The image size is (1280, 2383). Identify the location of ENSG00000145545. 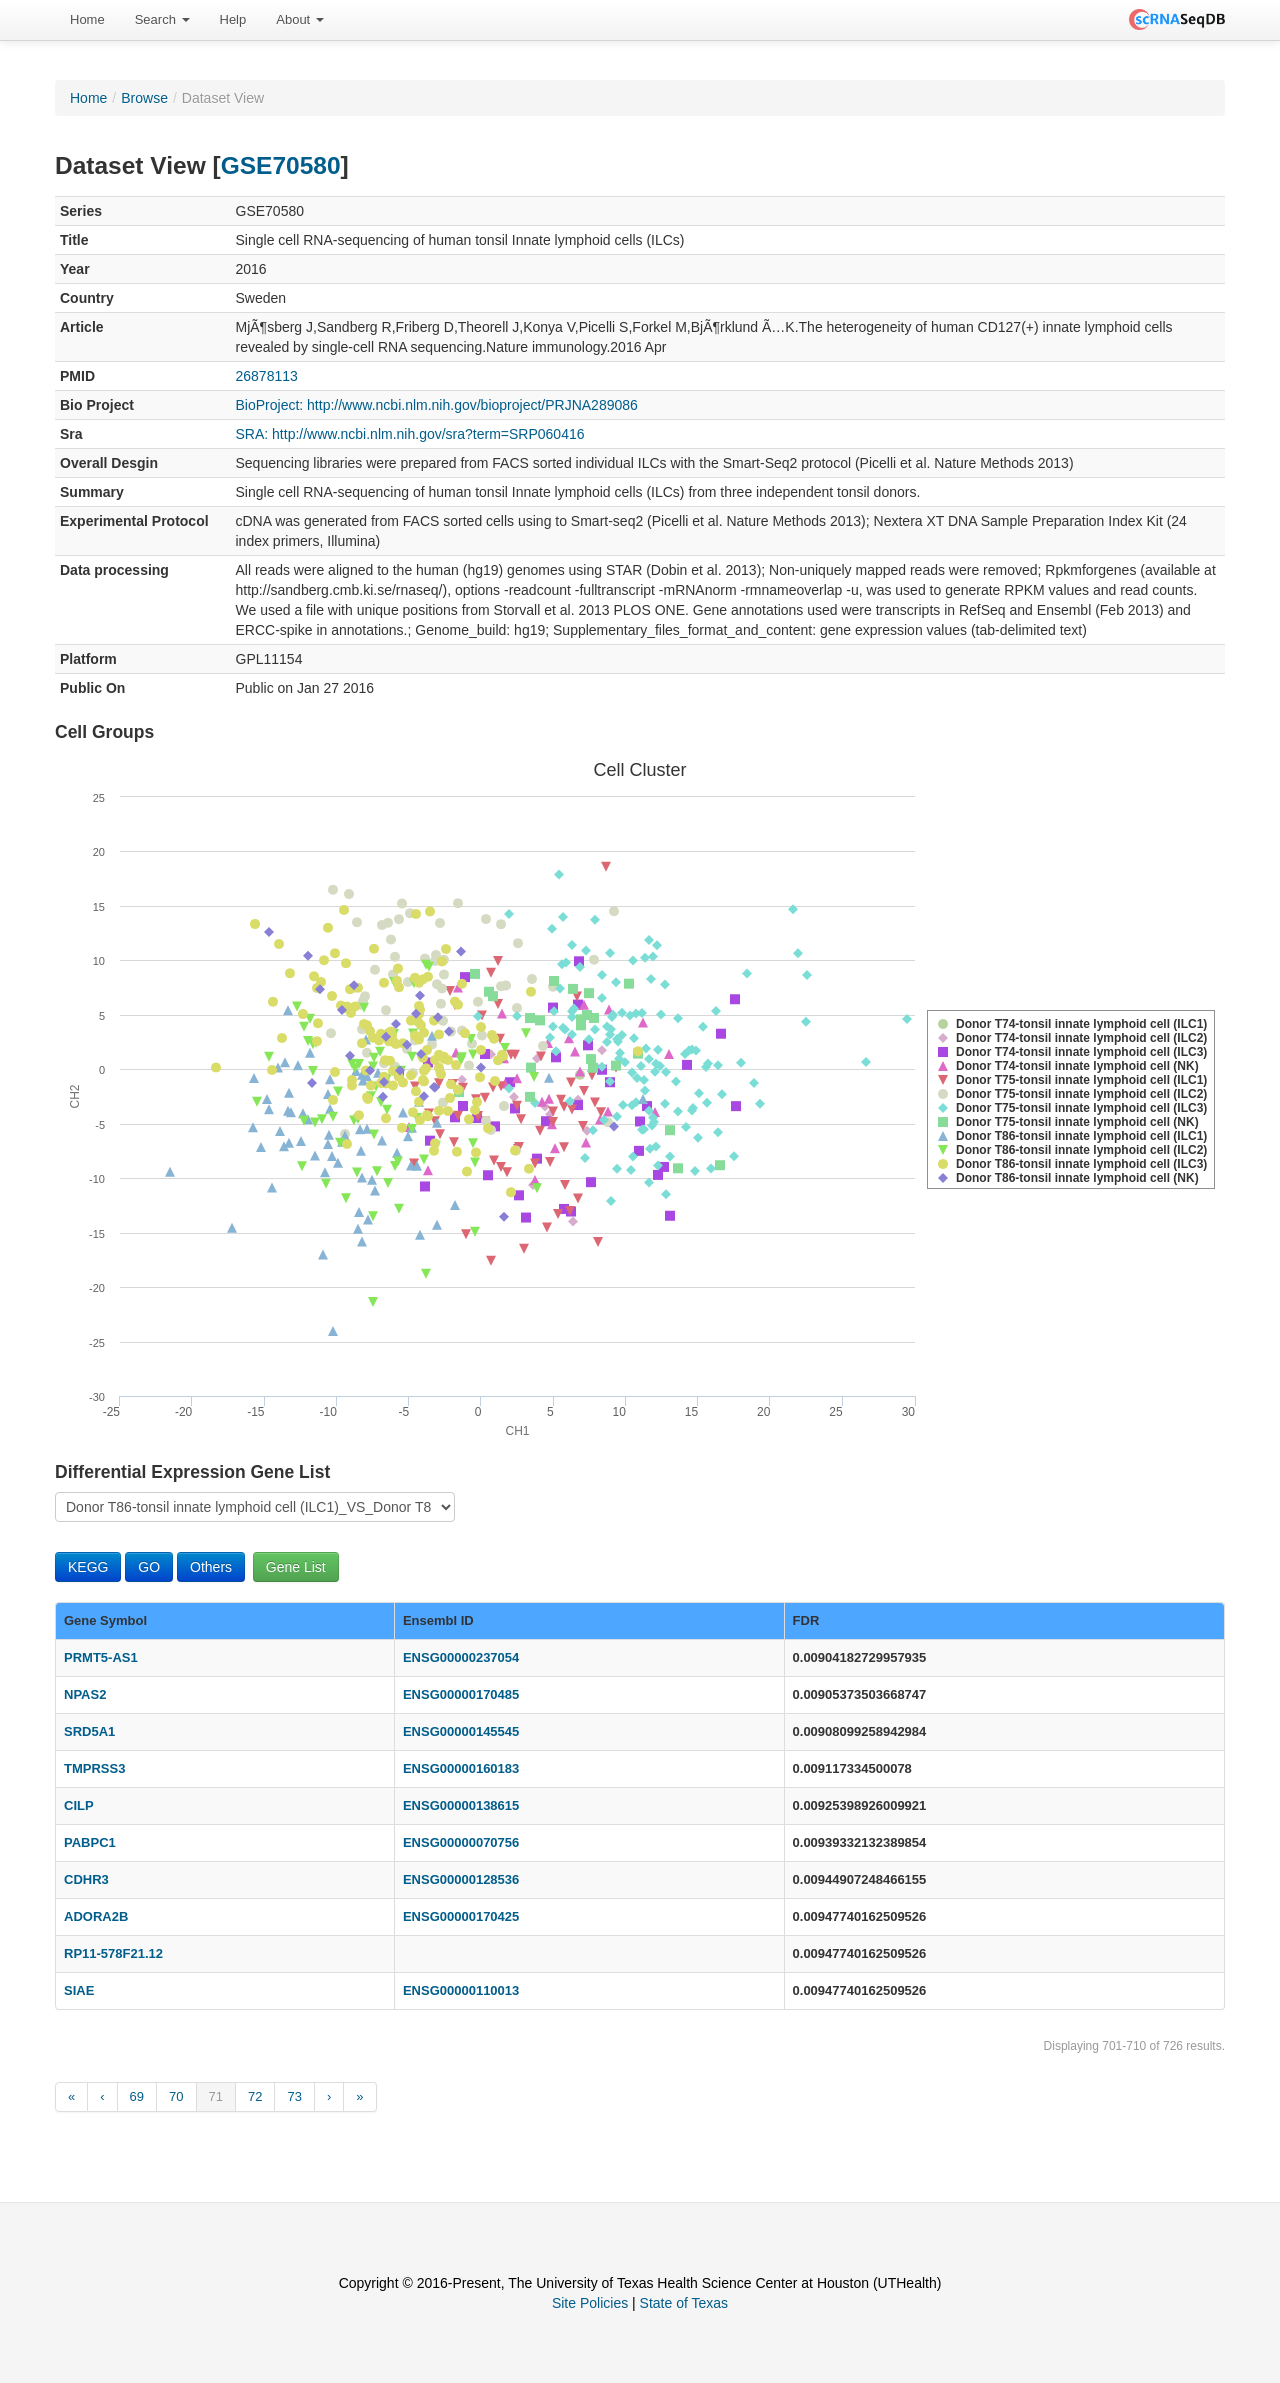
(461, 1731).